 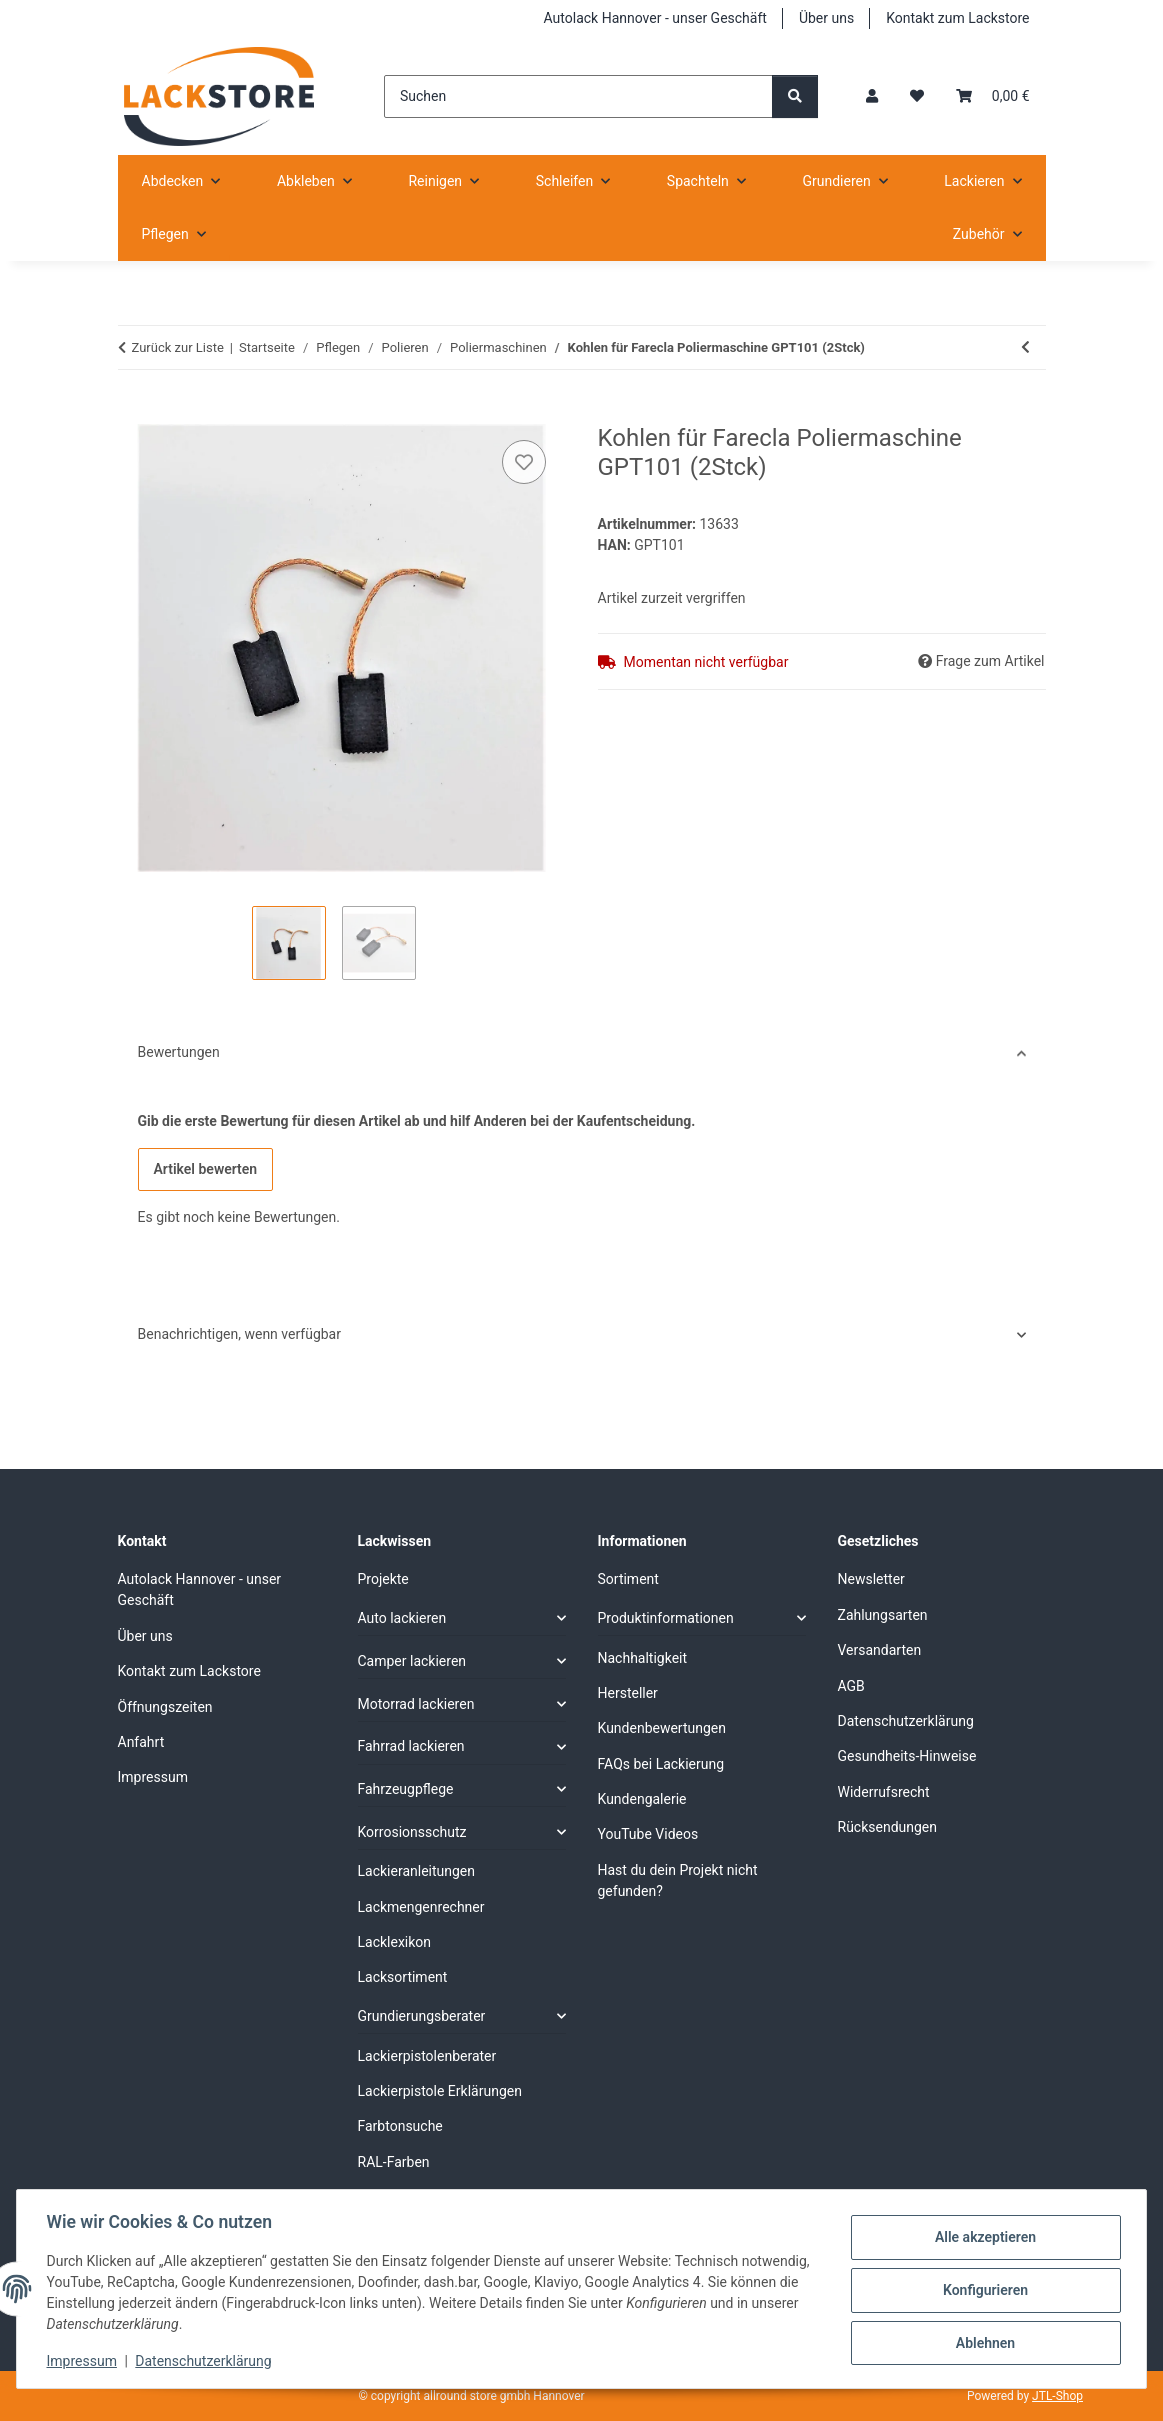 I want to click on Anfahrt, so click(x=141, y=1742).